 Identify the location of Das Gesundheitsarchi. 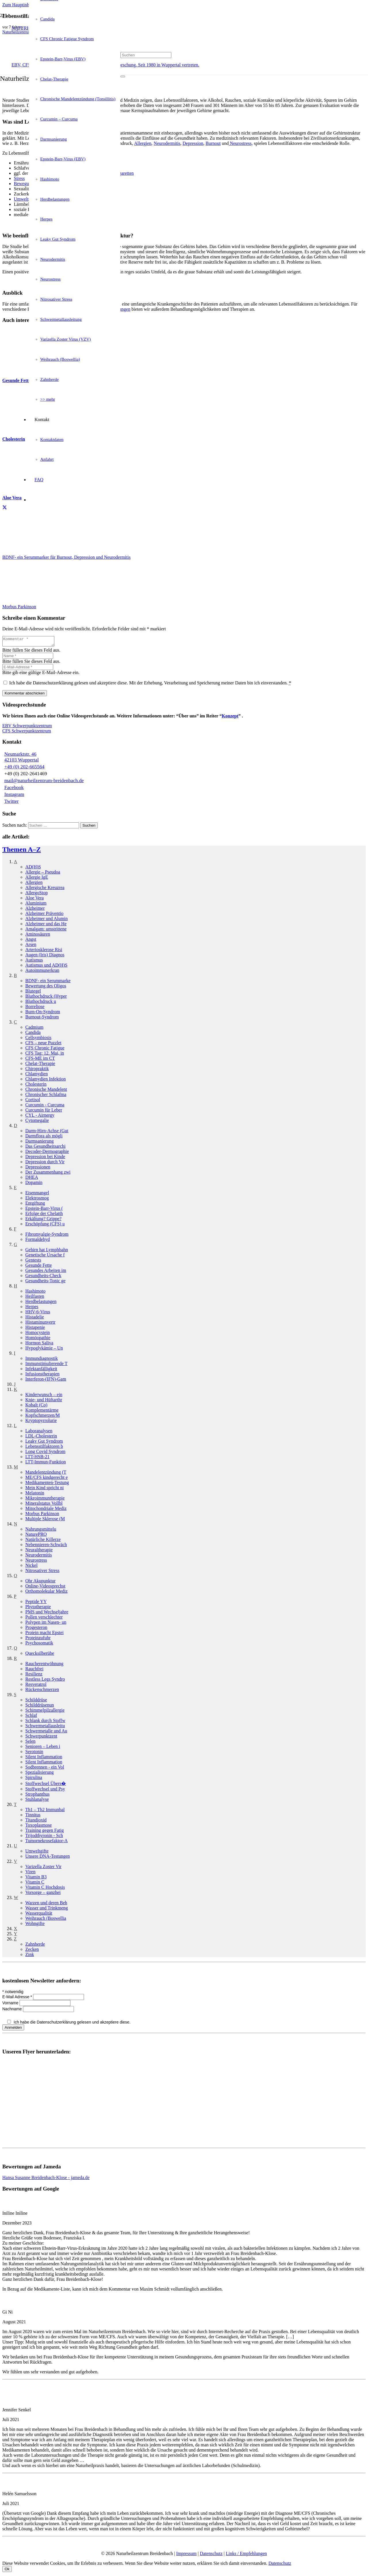
(45, 1147).